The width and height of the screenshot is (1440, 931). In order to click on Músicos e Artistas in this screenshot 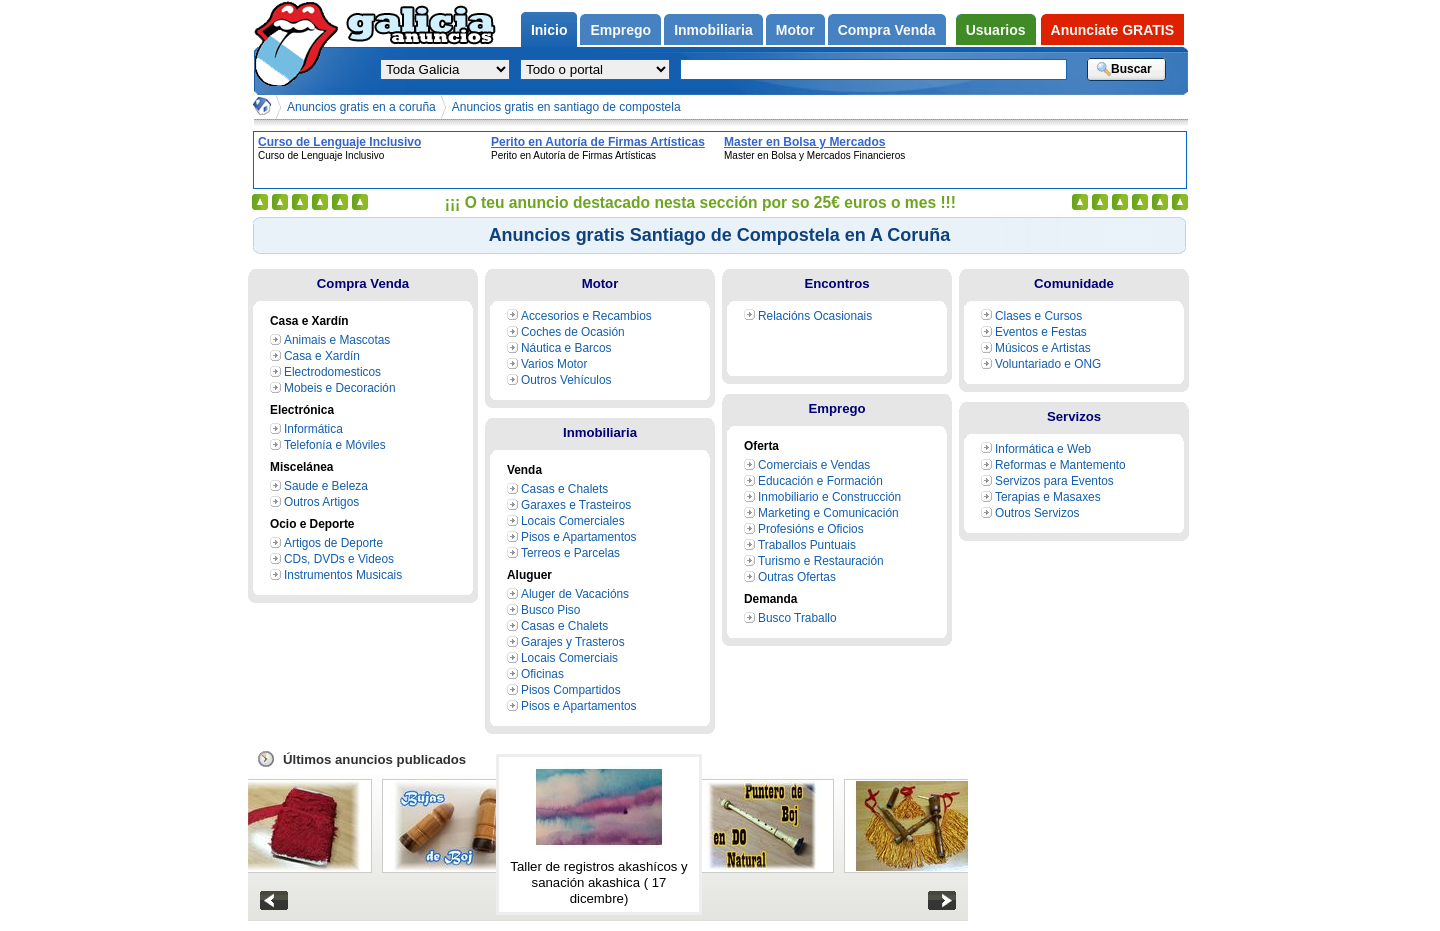, I will do `click(1043, 348)`.